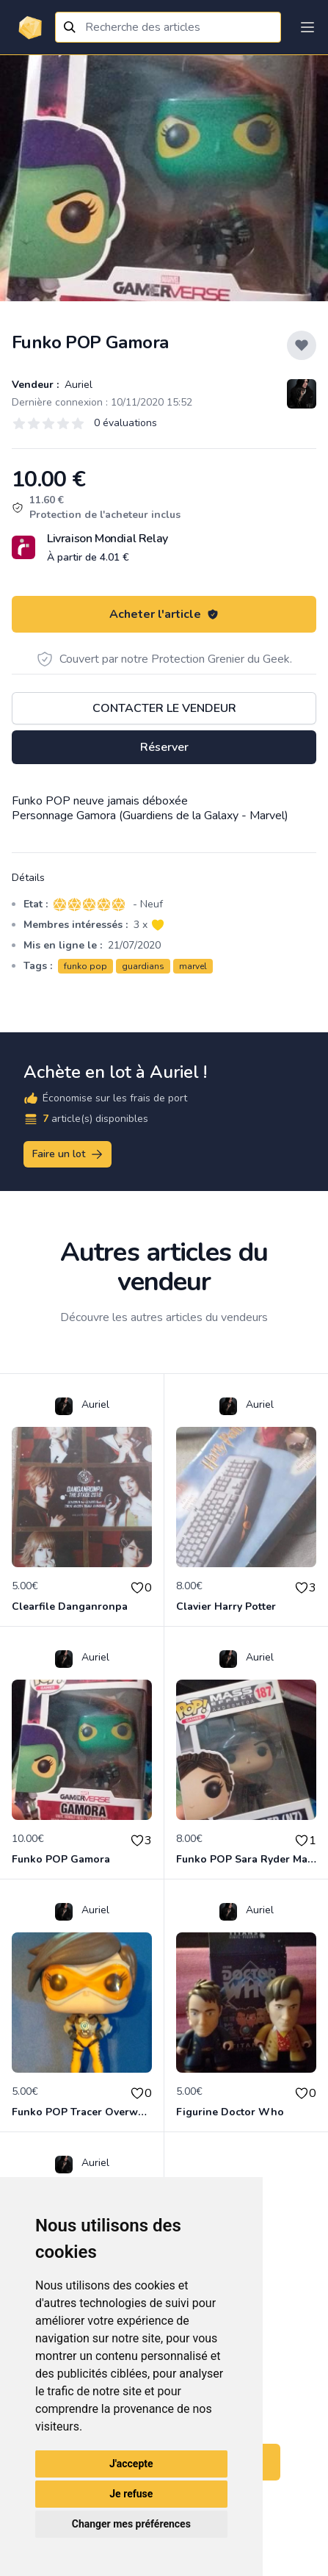  Describe the element at coordinates (125, 423) in the screenshot. I see `0 évaluations` at that location.